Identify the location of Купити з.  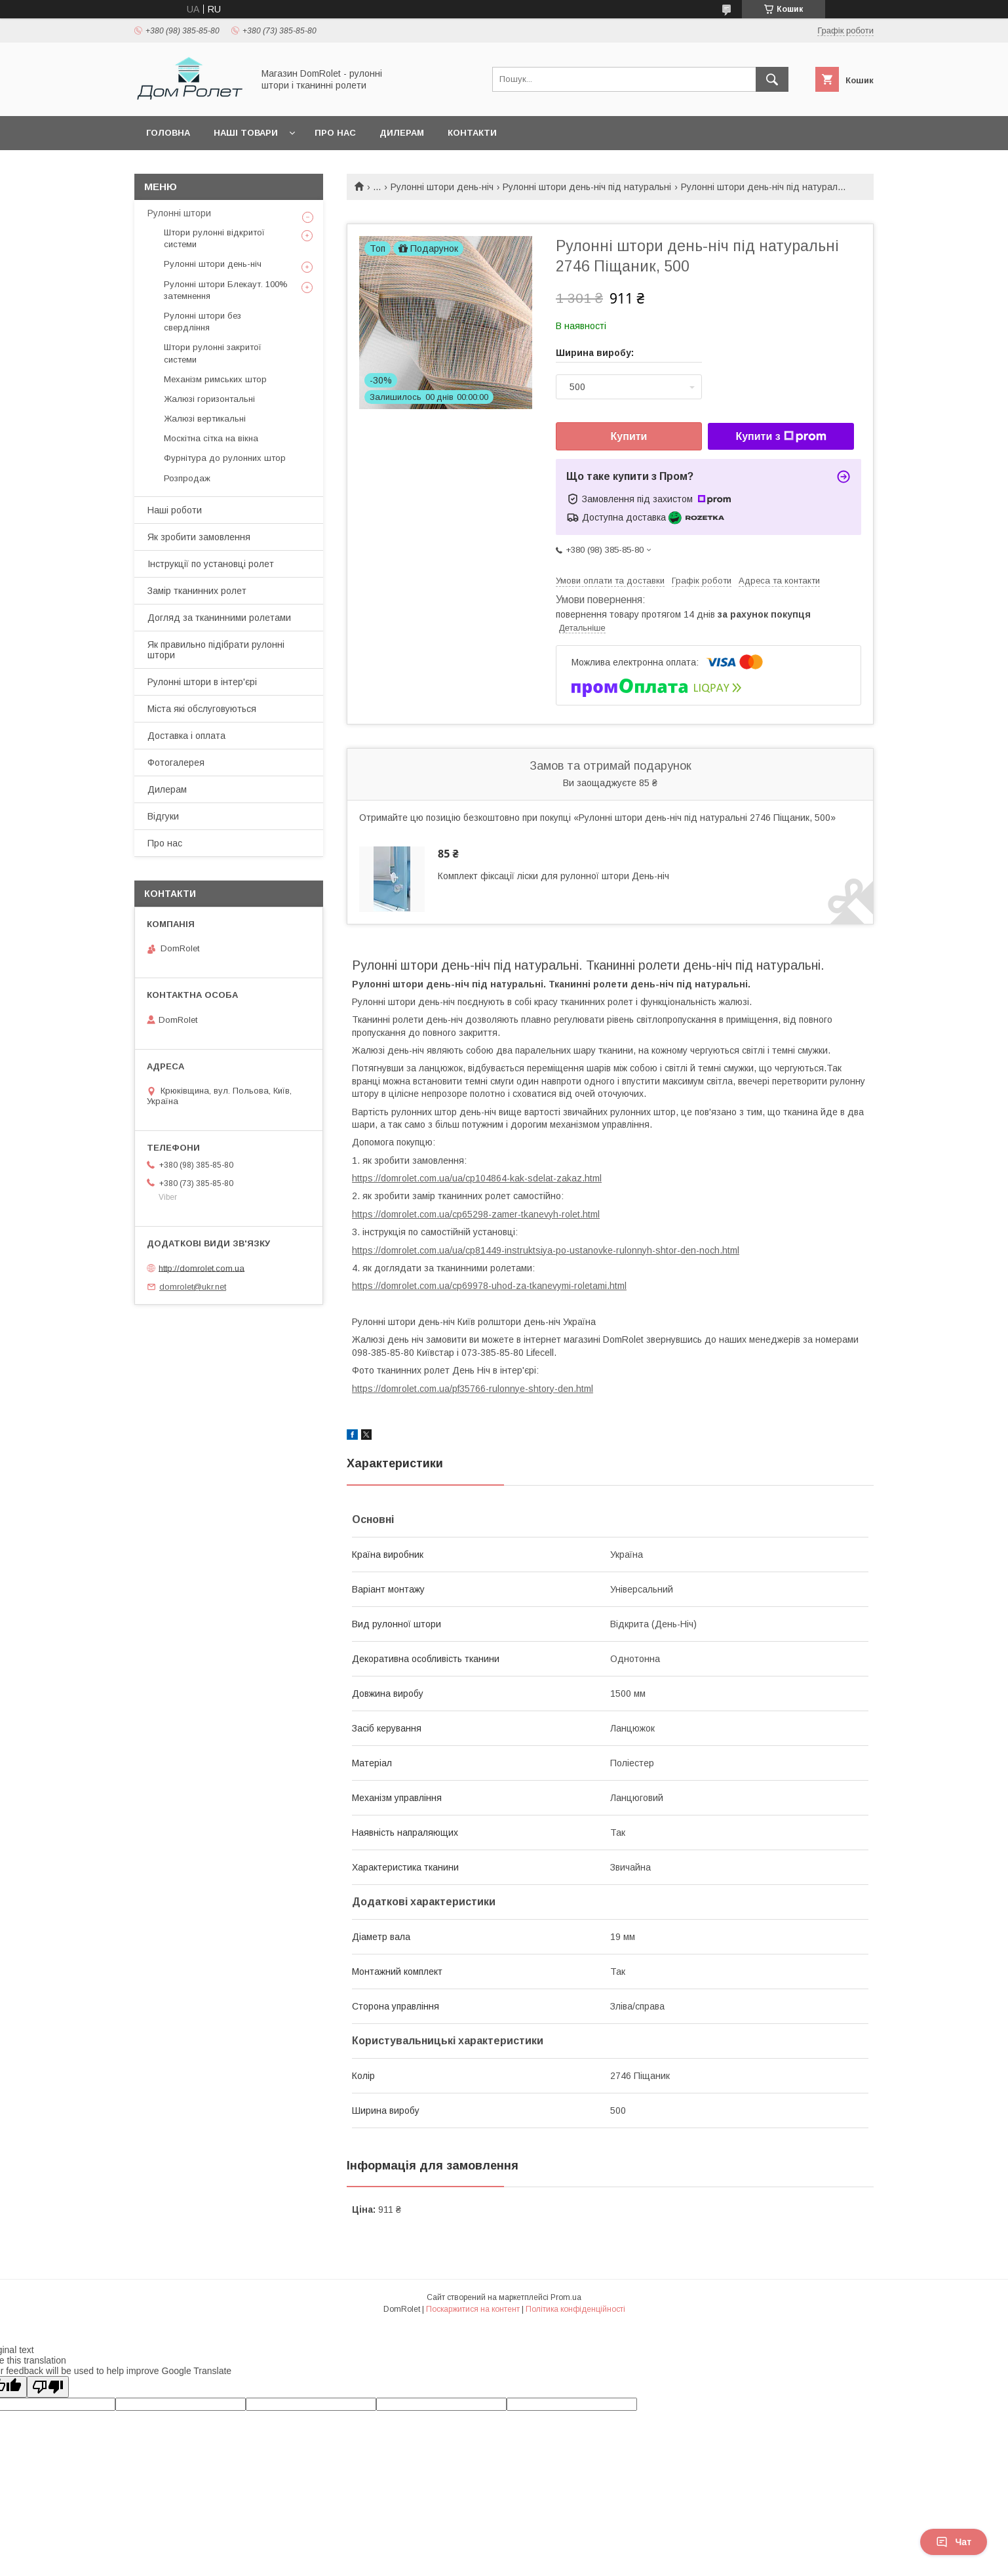
(780, 437).